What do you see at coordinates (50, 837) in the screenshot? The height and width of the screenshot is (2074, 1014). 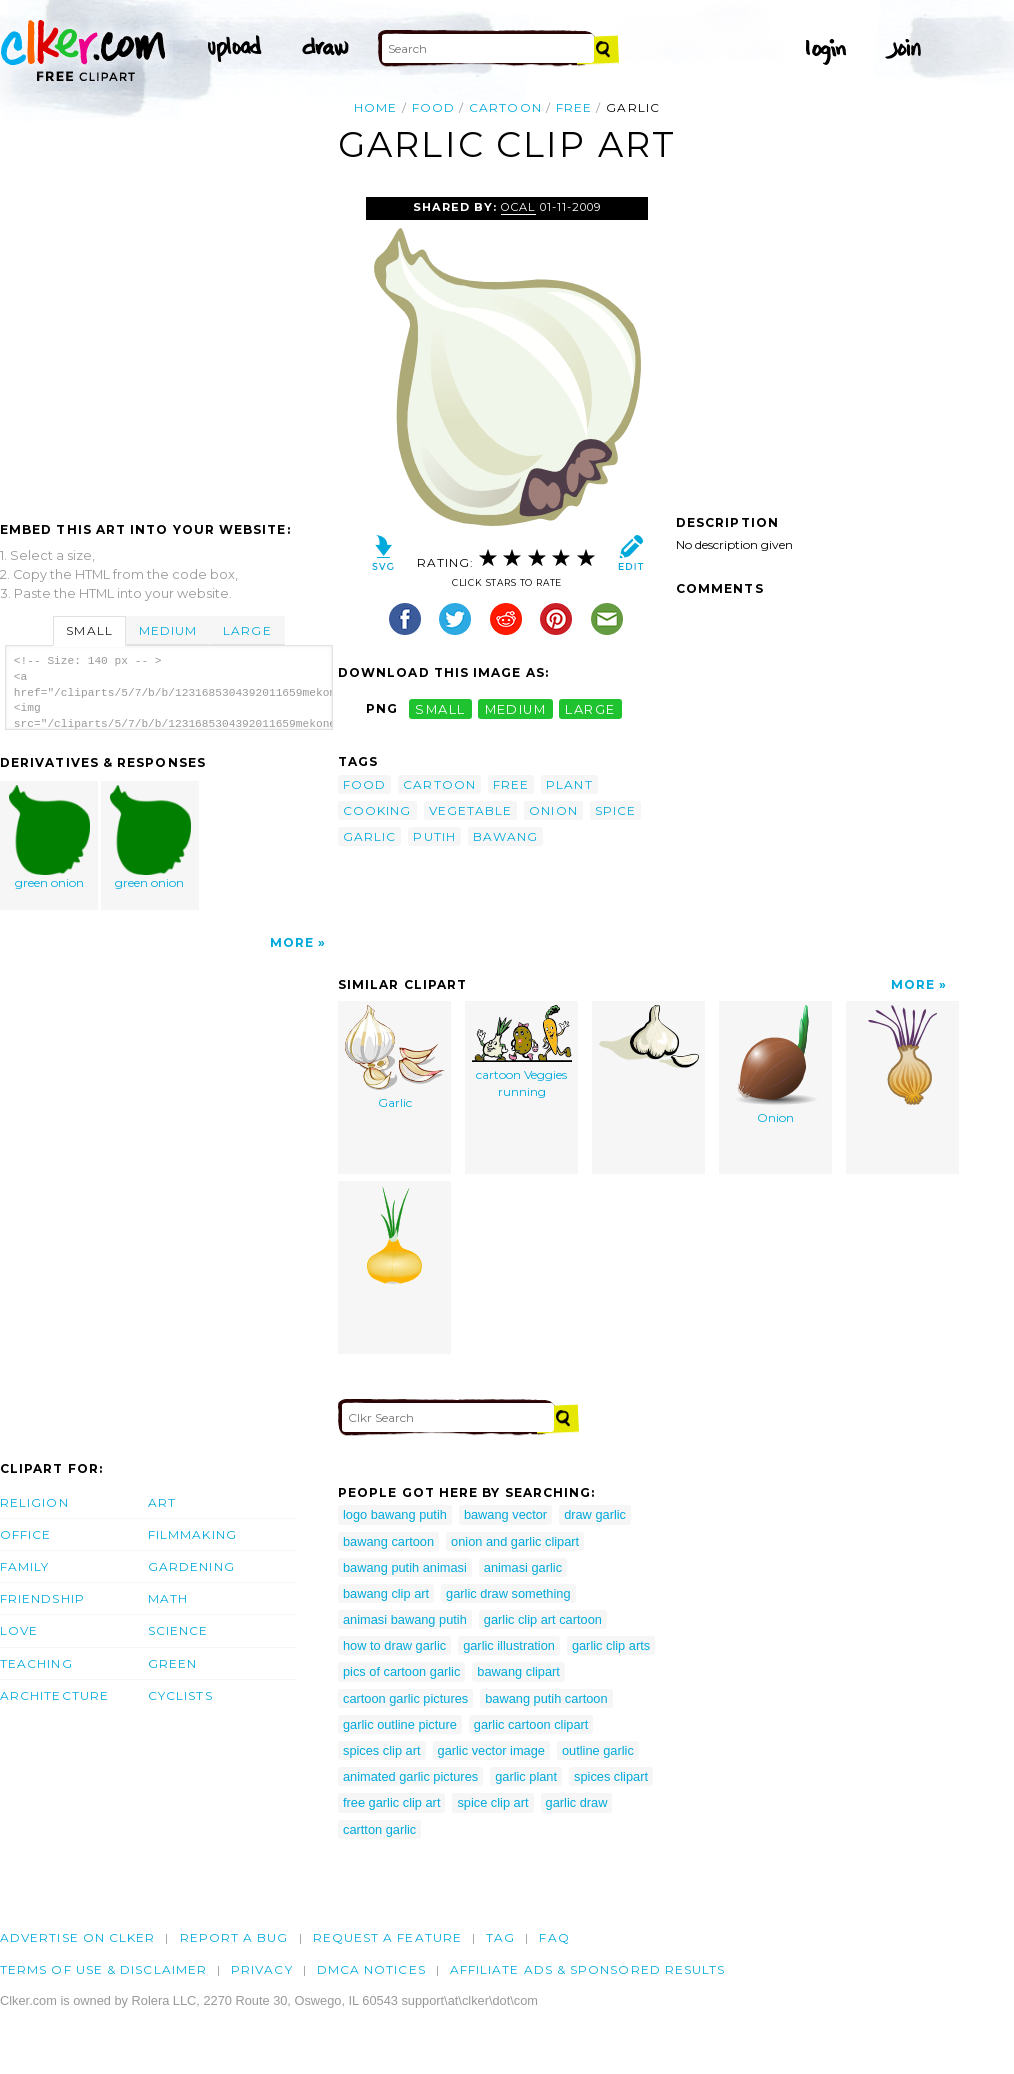 I see `green onion` at bounding box center [50, 837].